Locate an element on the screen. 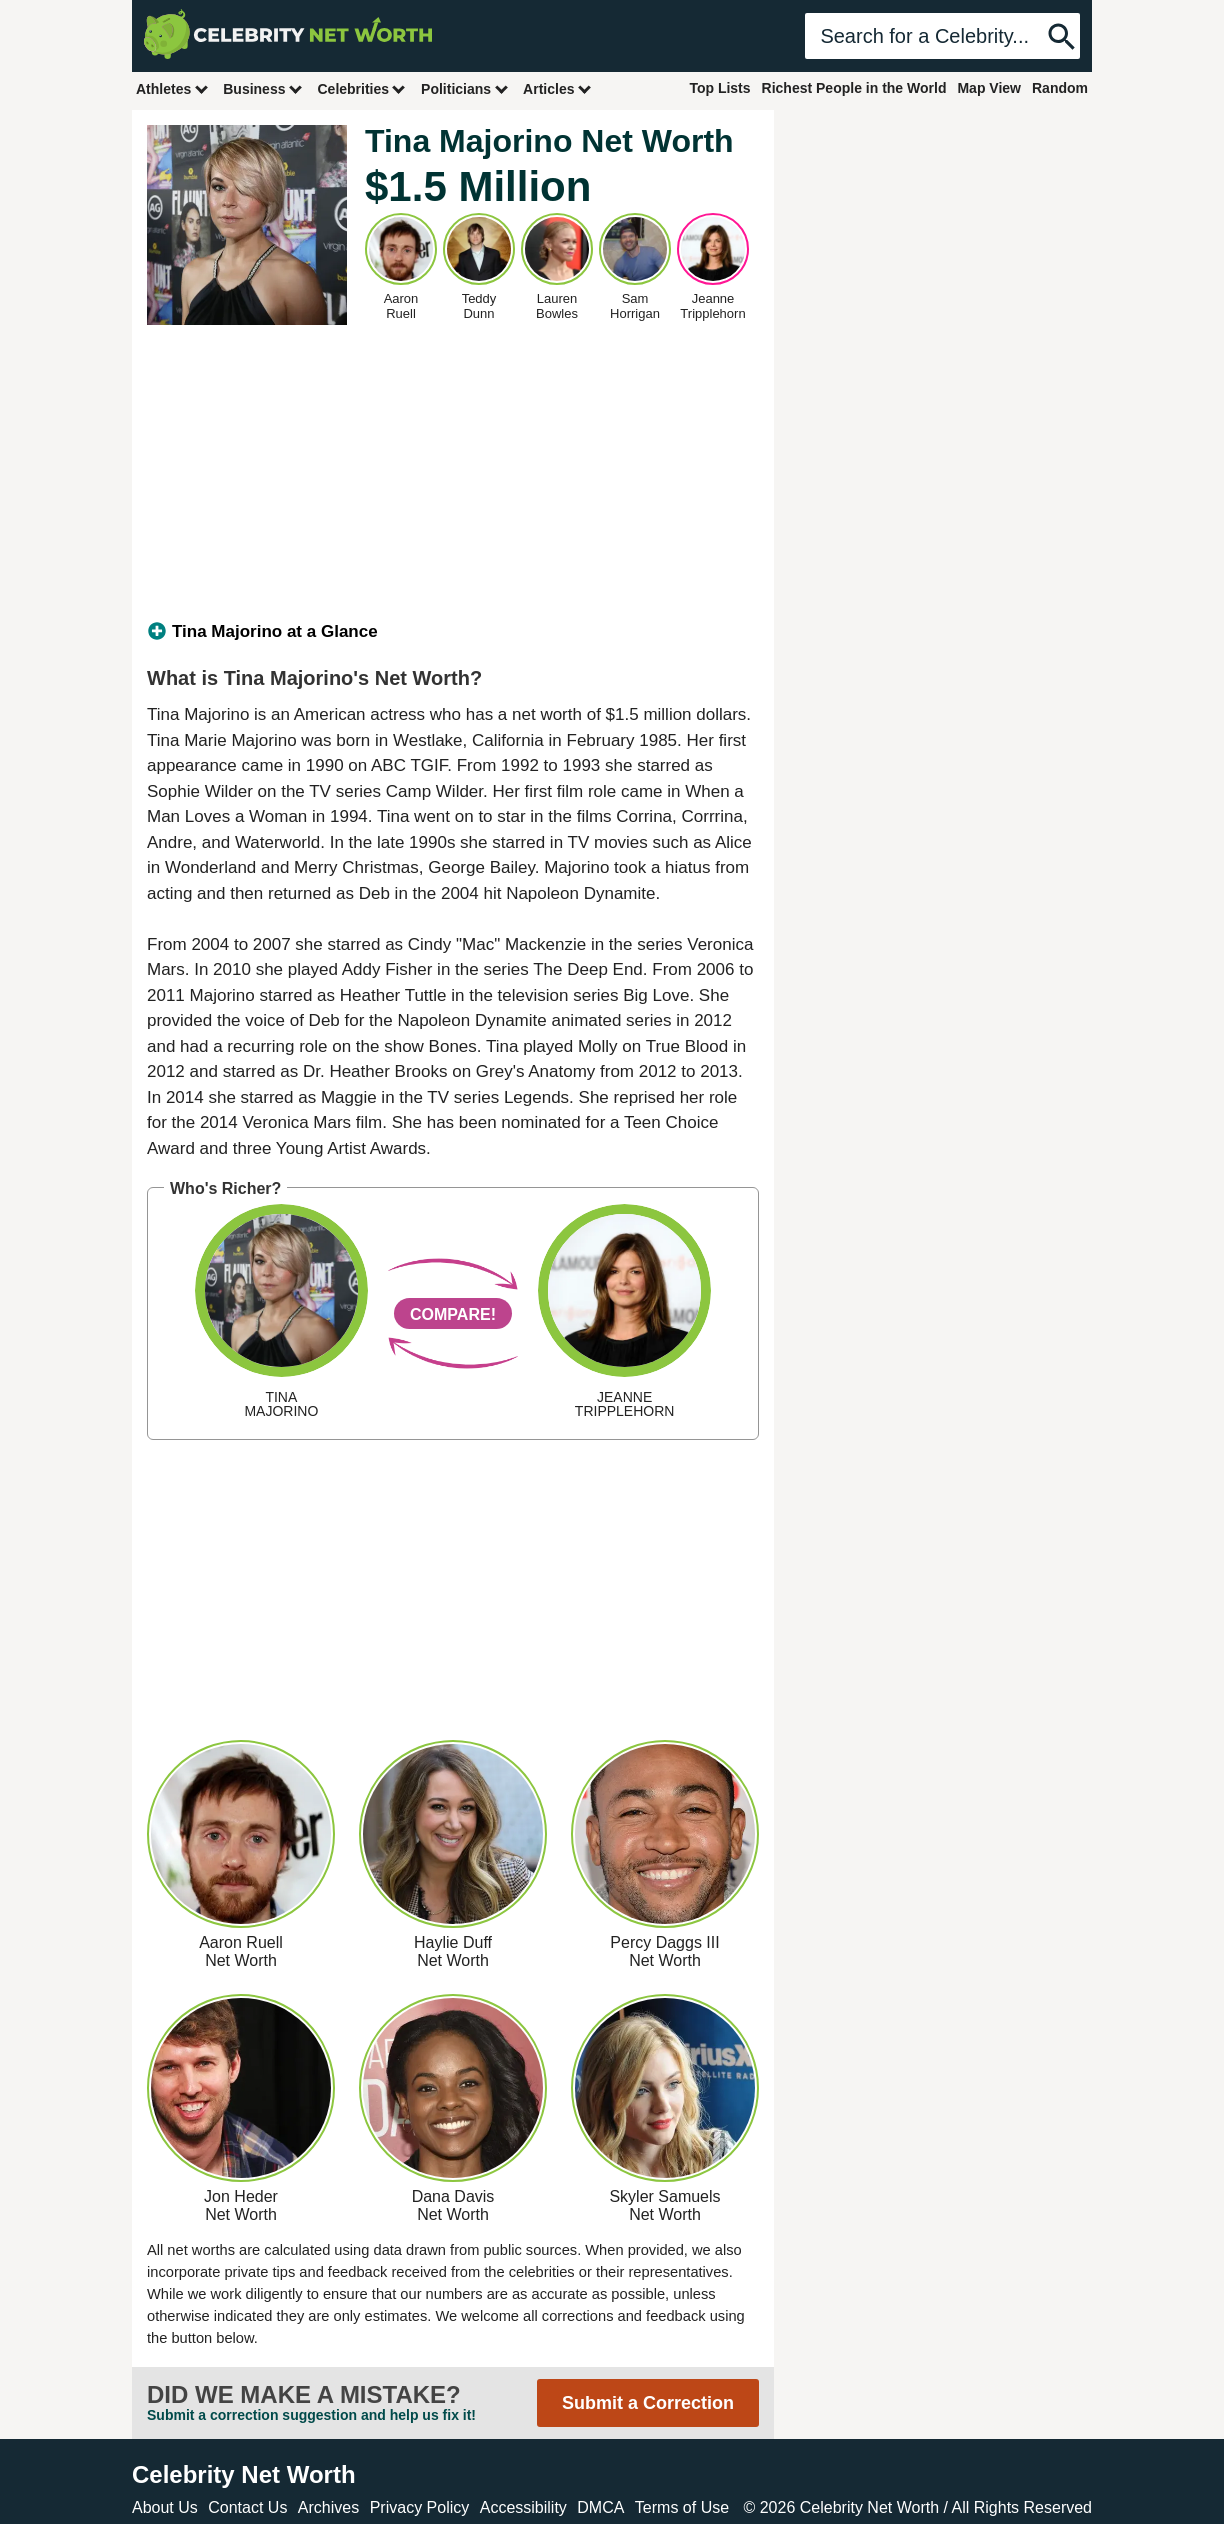 This screenshot has height=2524, width=1224. Business is located at coordinates (263, 88).